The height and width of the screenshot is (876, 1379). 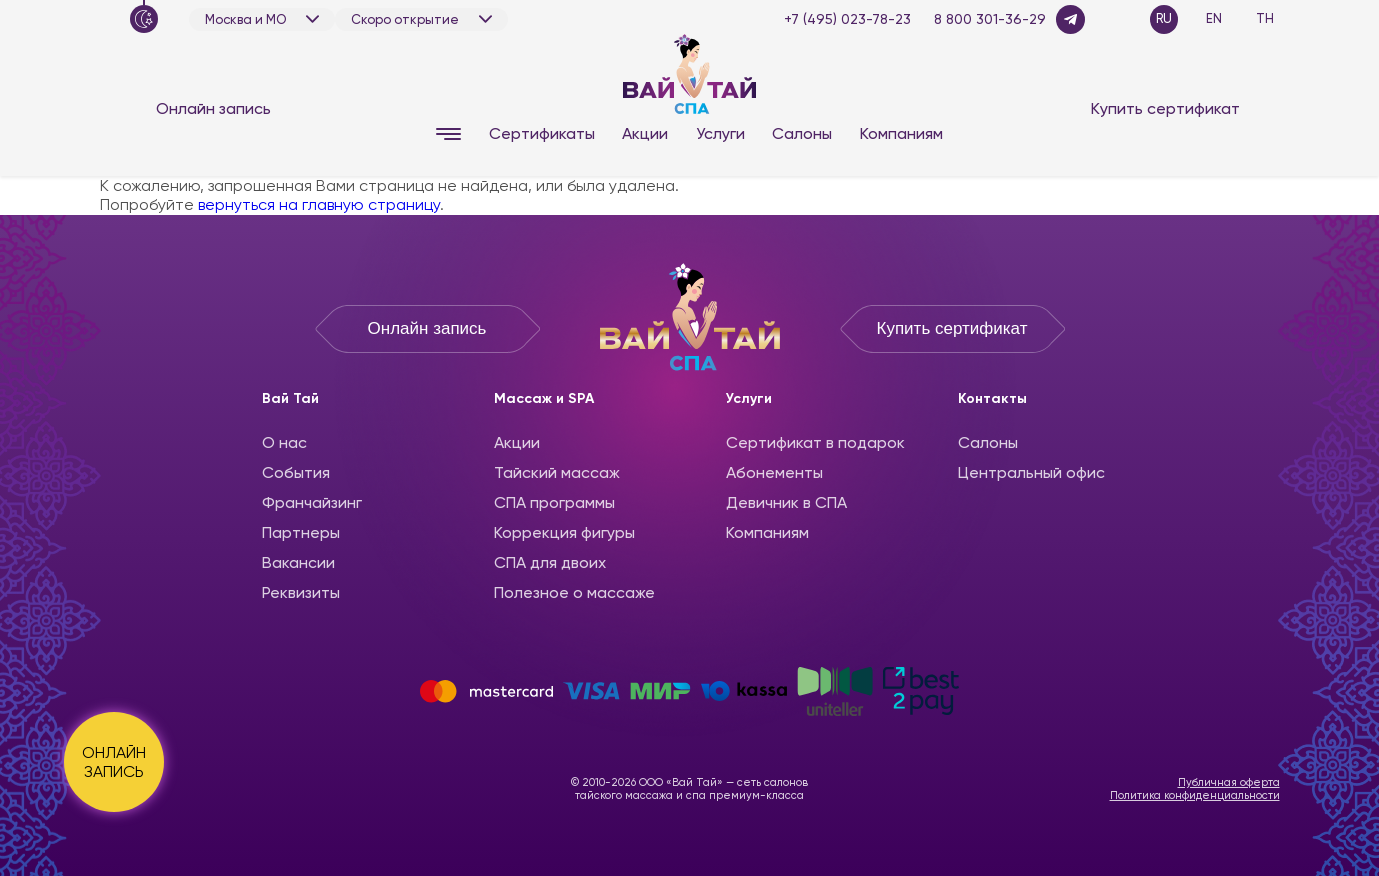 I want to click on Центральный офис, so click(x=1031, y=472).